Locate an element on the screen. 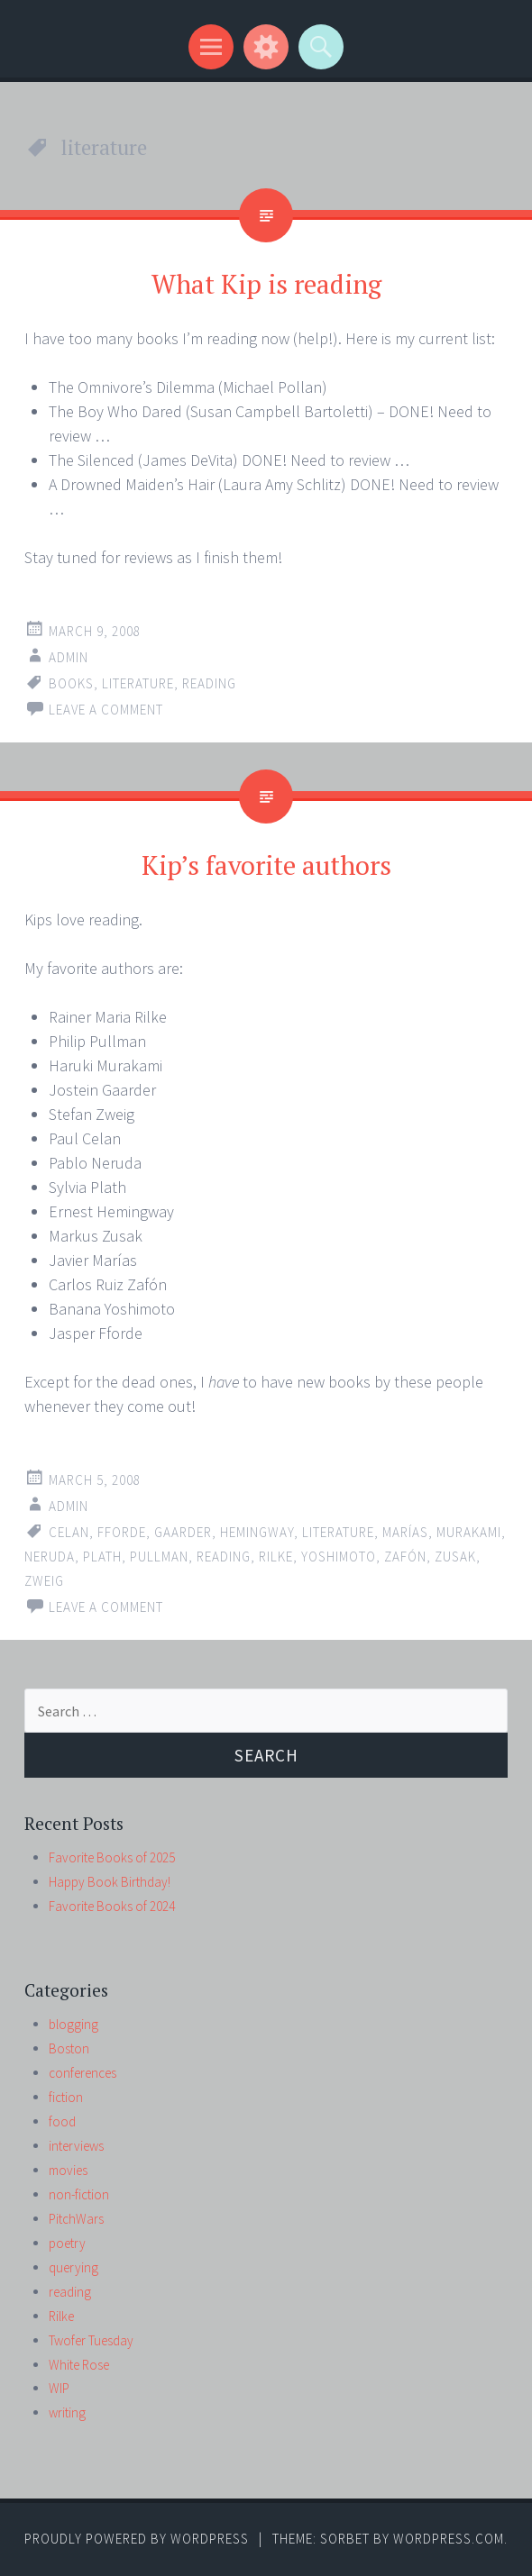 The image size is (532, 2576). conferences is located at coordinates (82, 2072).